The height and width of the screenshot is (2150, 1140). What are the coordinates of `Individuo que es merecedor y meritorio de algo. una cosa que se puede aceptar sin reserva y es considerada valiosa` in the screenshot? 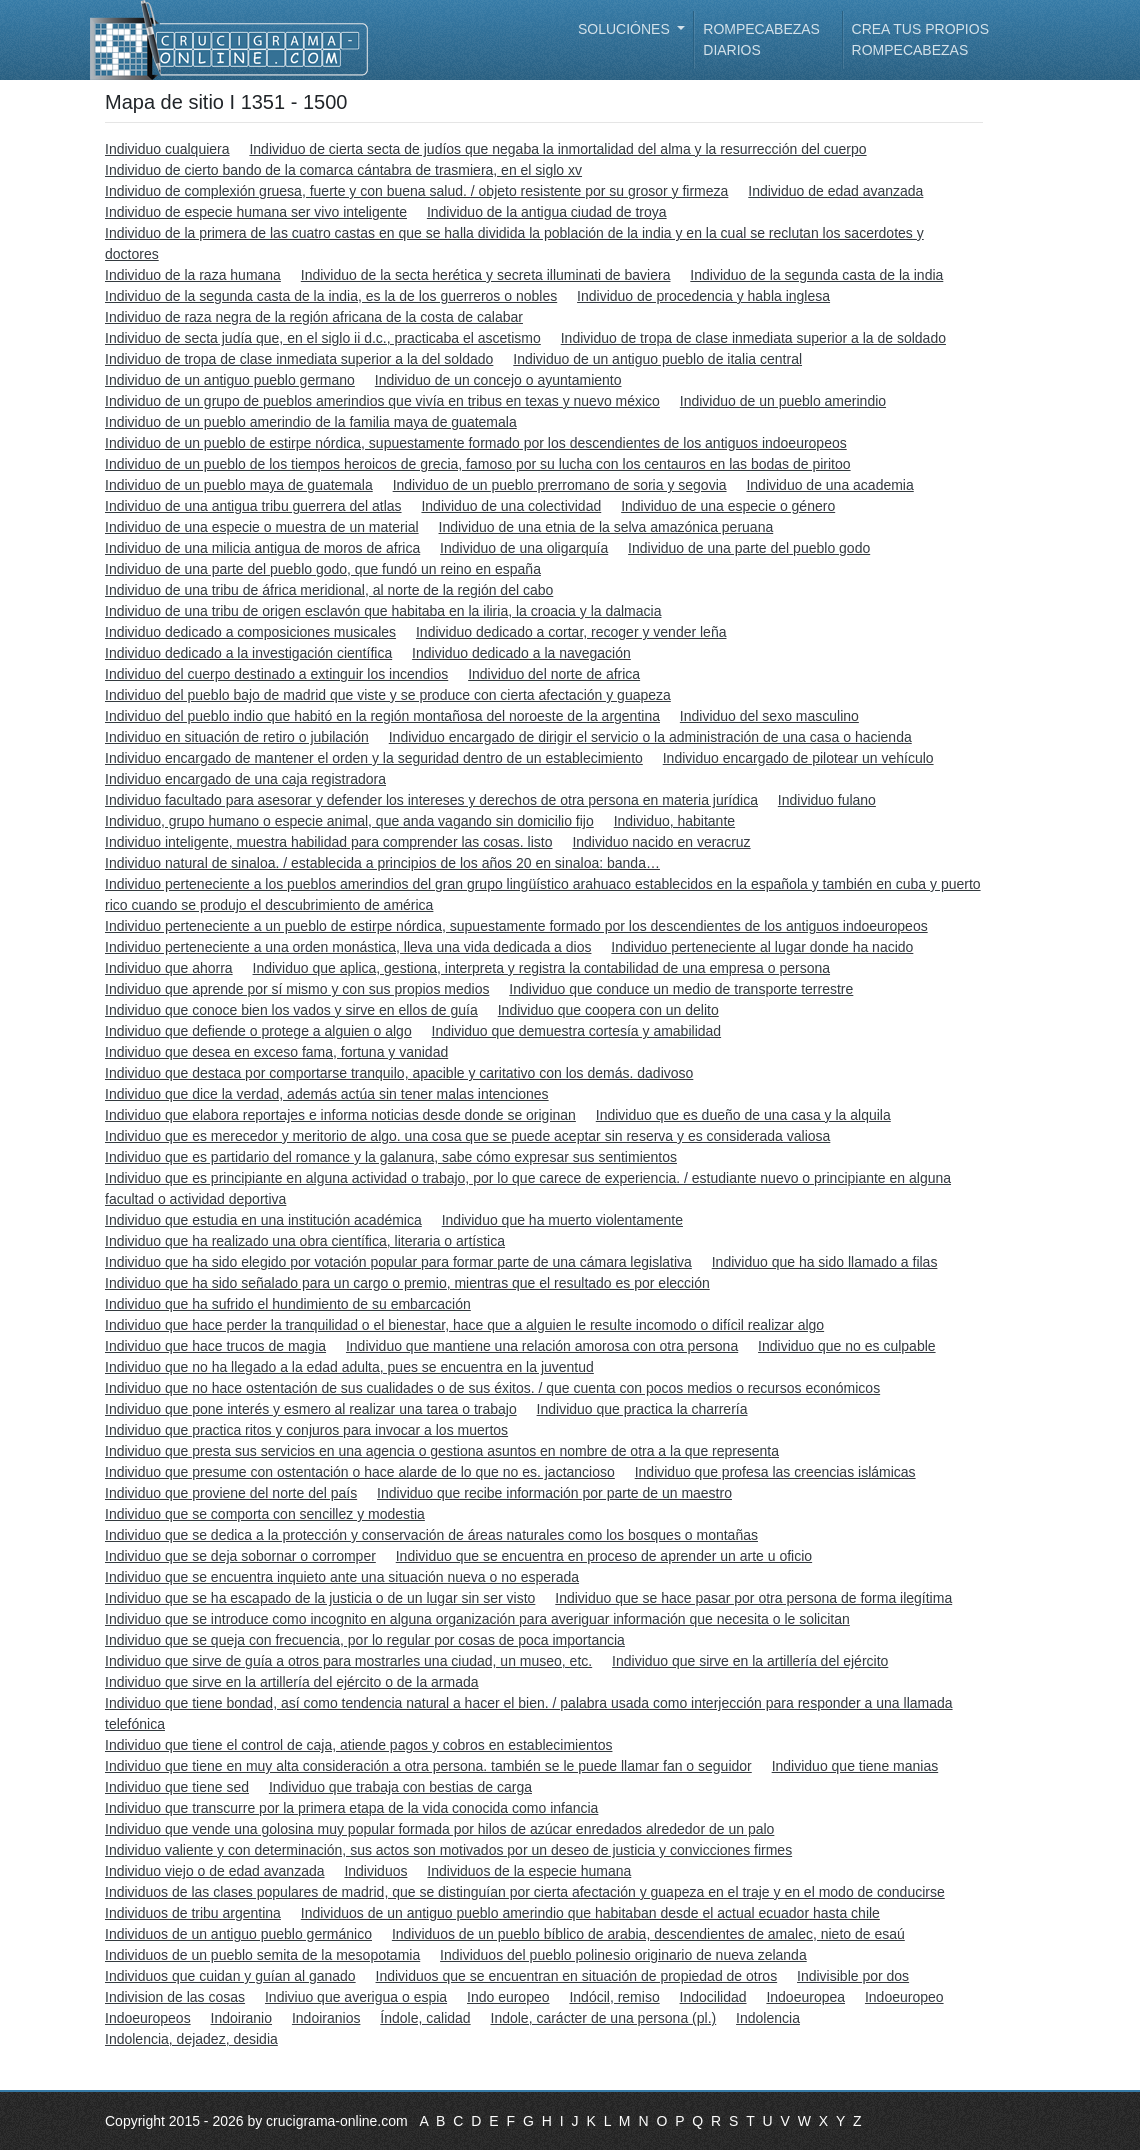 It's located at (467, 1136).